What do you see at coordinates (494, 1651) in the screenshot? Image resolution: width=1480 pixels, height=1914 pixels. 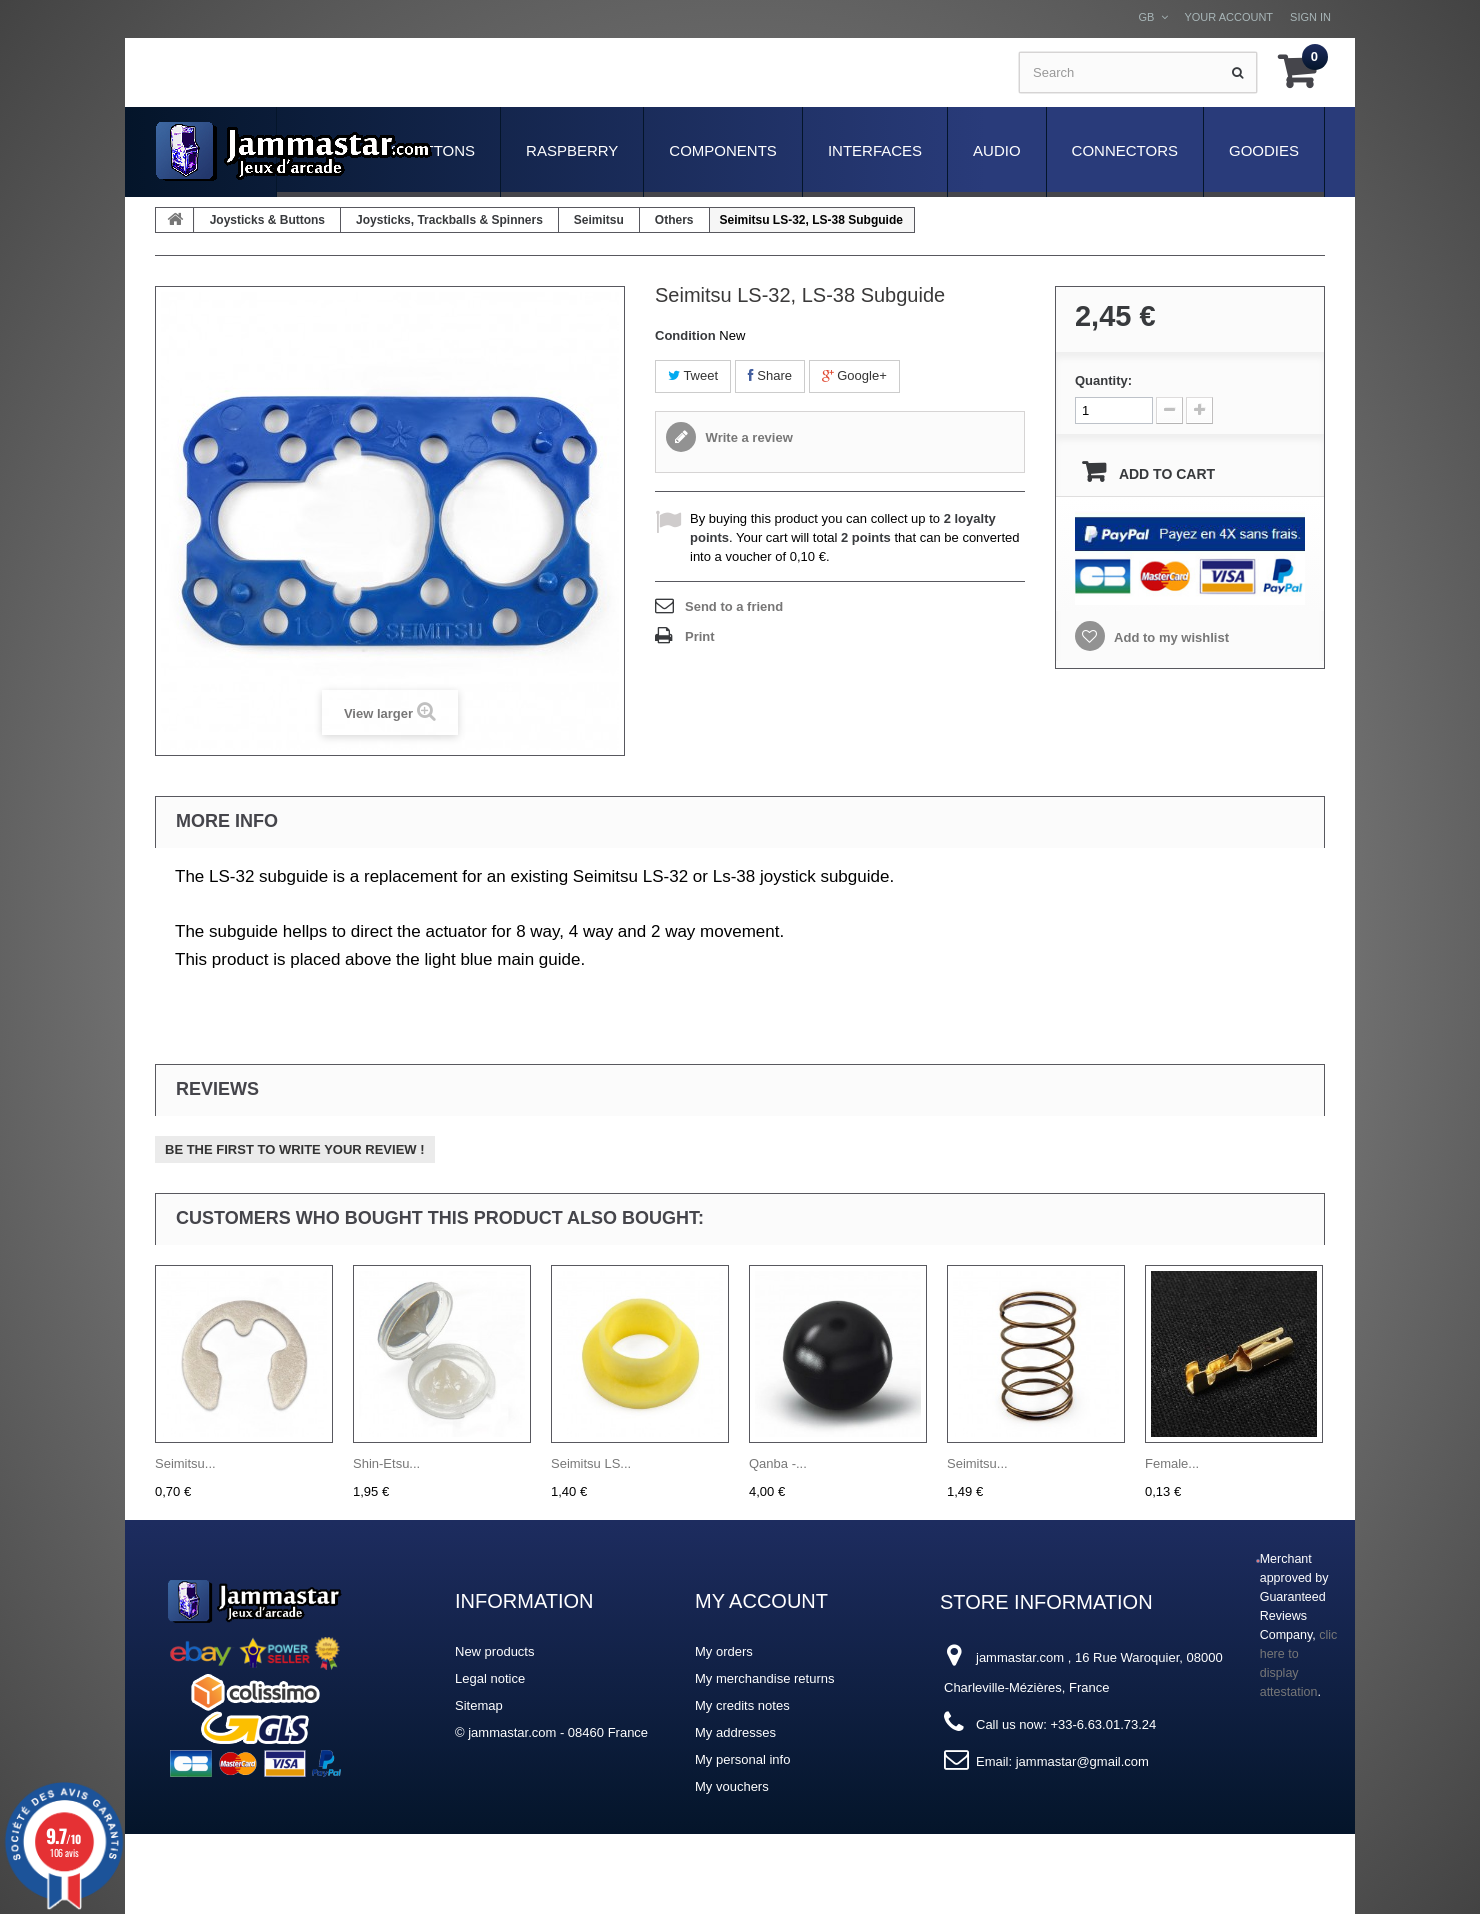 I see `New products` at bounding box center [494, 1651].